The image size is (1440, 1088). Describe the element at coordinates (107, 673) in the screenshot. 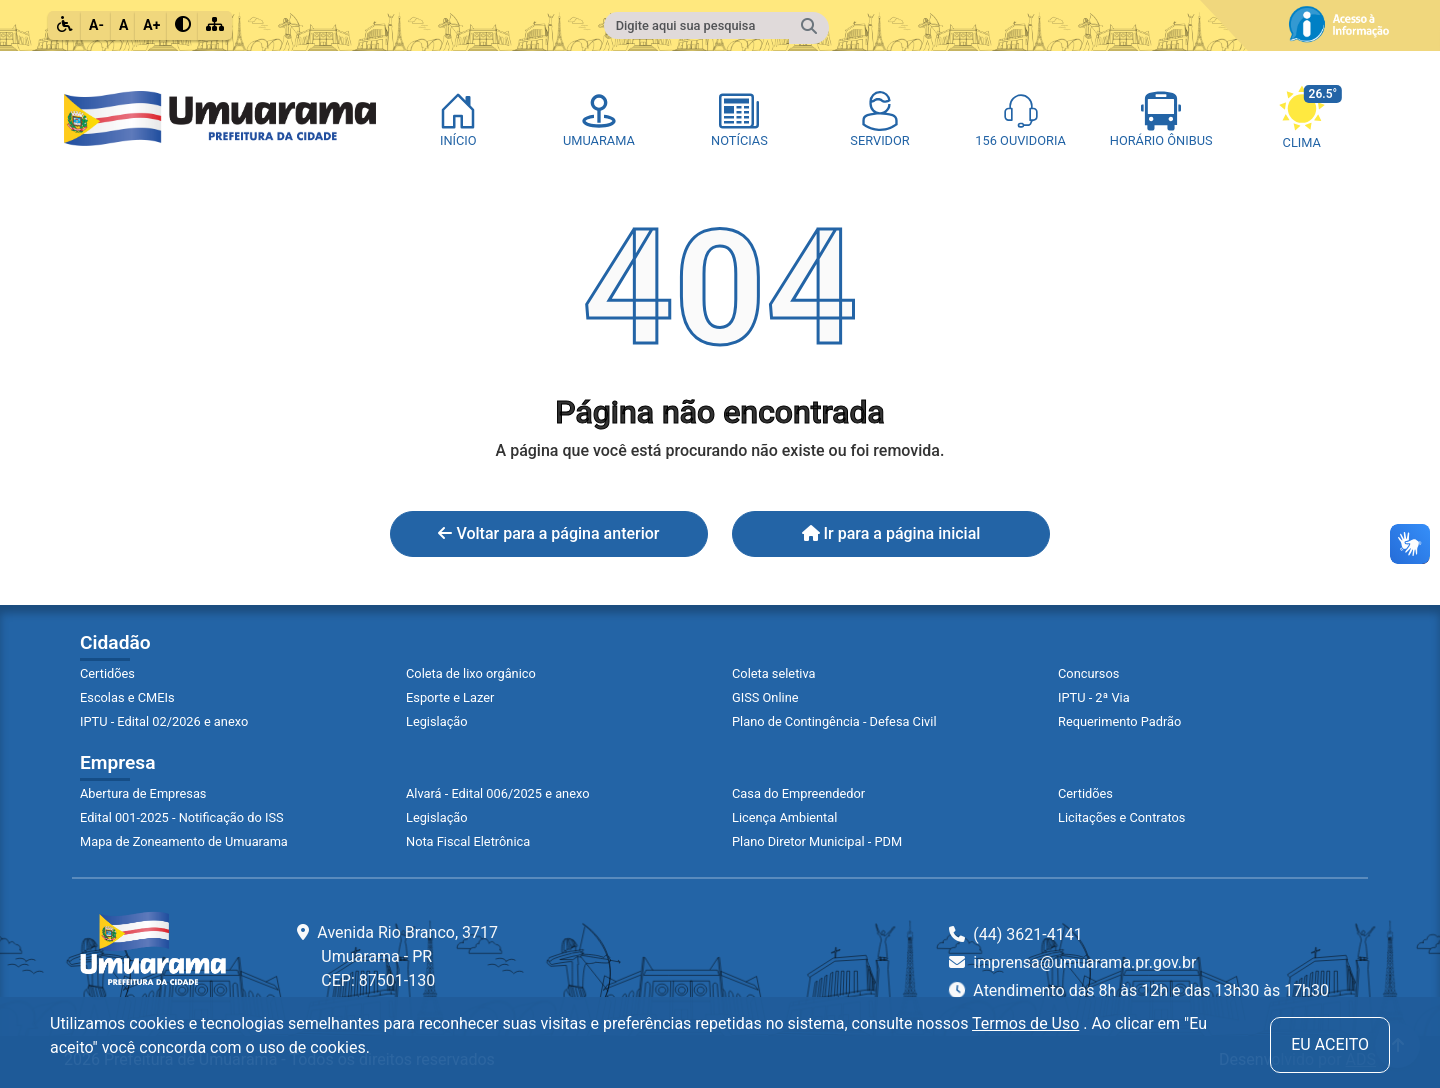

I see `Certidões` at that location.